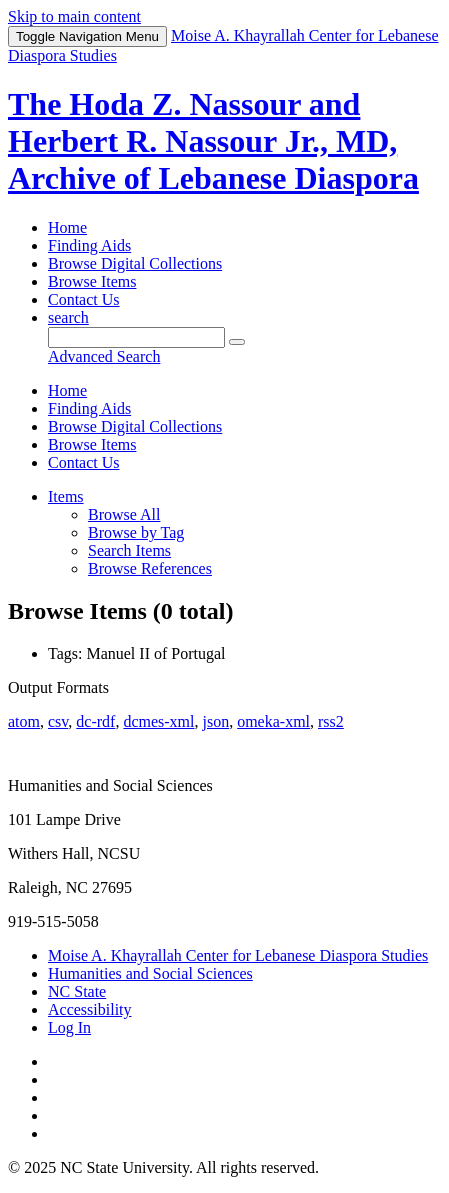 The image size is (449, 1193). I want to click on Moise A. Khayrallah Center for Lebanese Diaspora Studies, so click(238, 955).